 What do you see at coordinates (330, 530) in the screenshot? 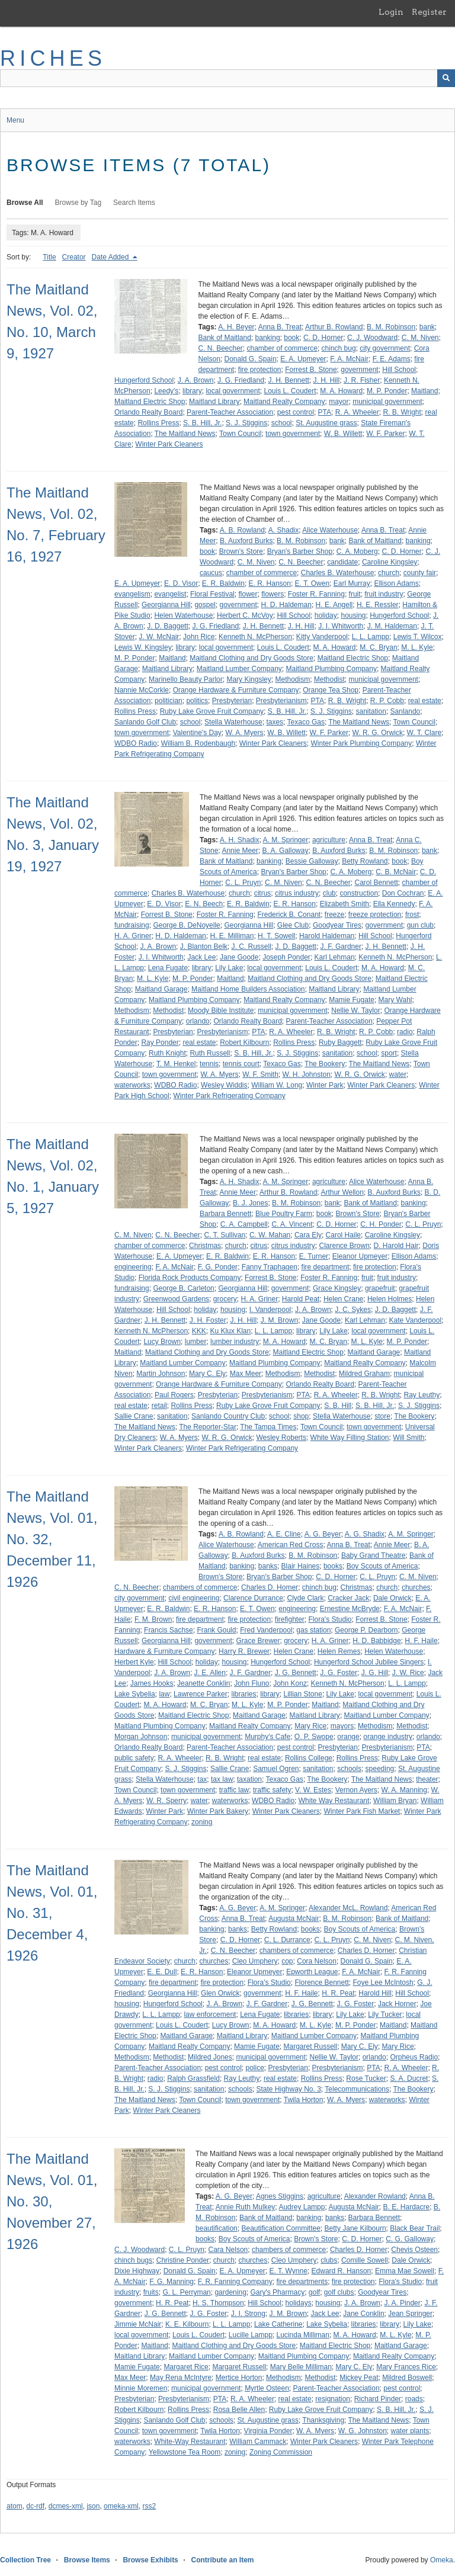
I see `Alice Waterhouse` at bounding box center [330, 530].